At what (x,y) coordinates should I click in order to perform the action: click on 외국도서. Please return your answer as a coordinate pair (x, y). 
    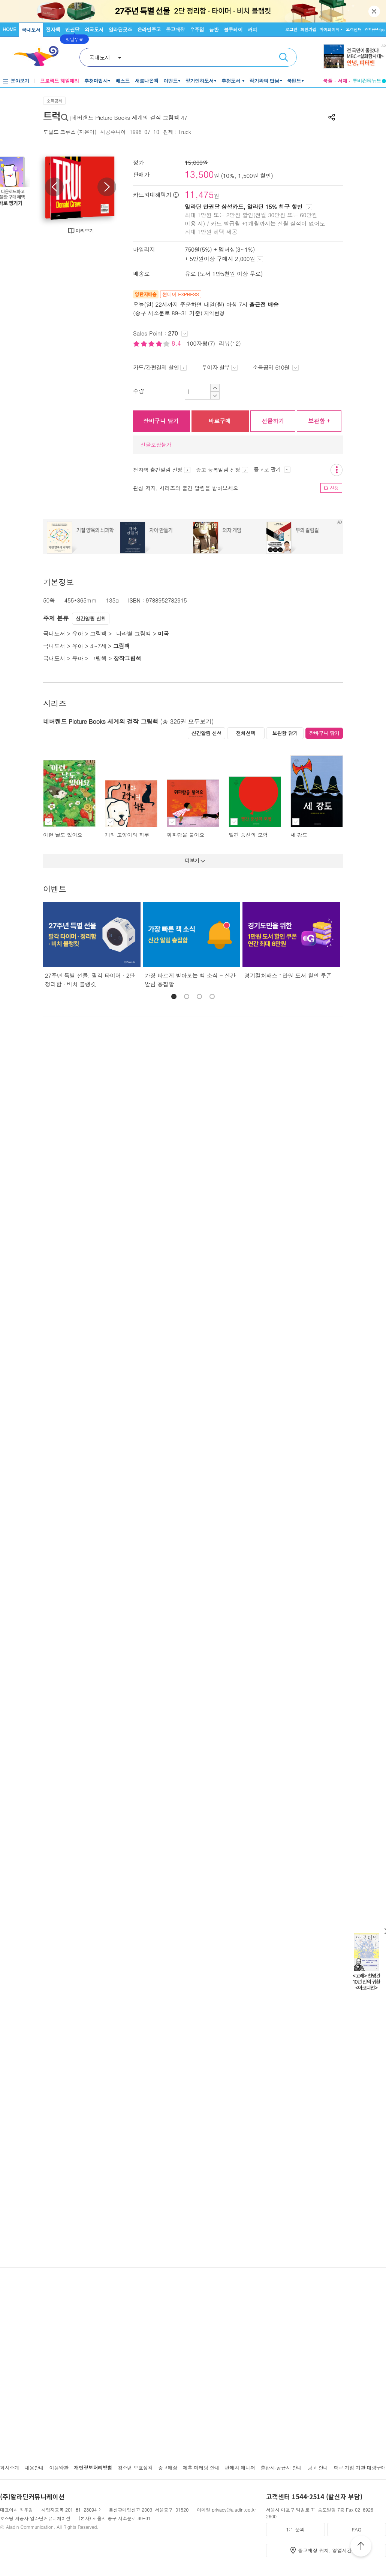
    Looking at the image, I should click on (94, 29).